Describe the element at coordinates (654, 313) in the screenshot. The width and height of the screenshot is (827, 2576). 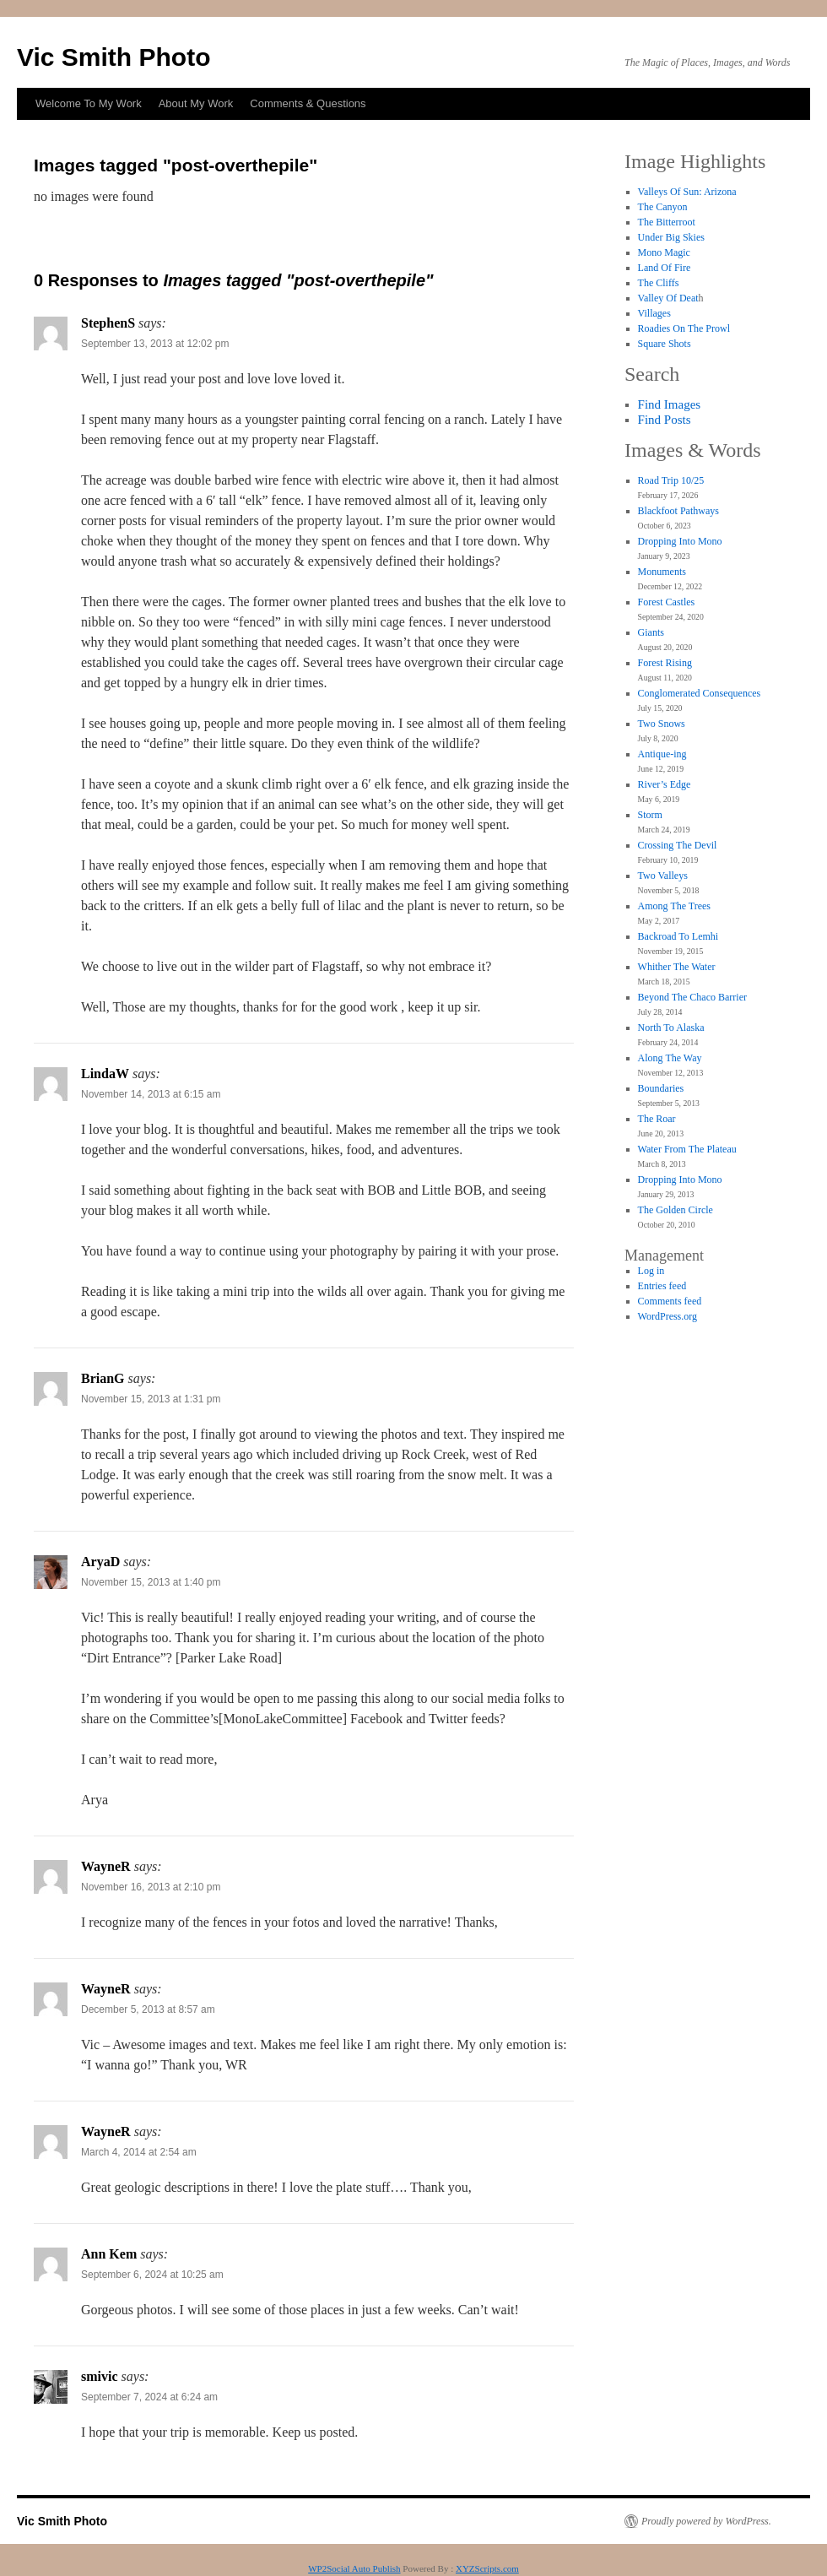
I see `Villages` at that location.